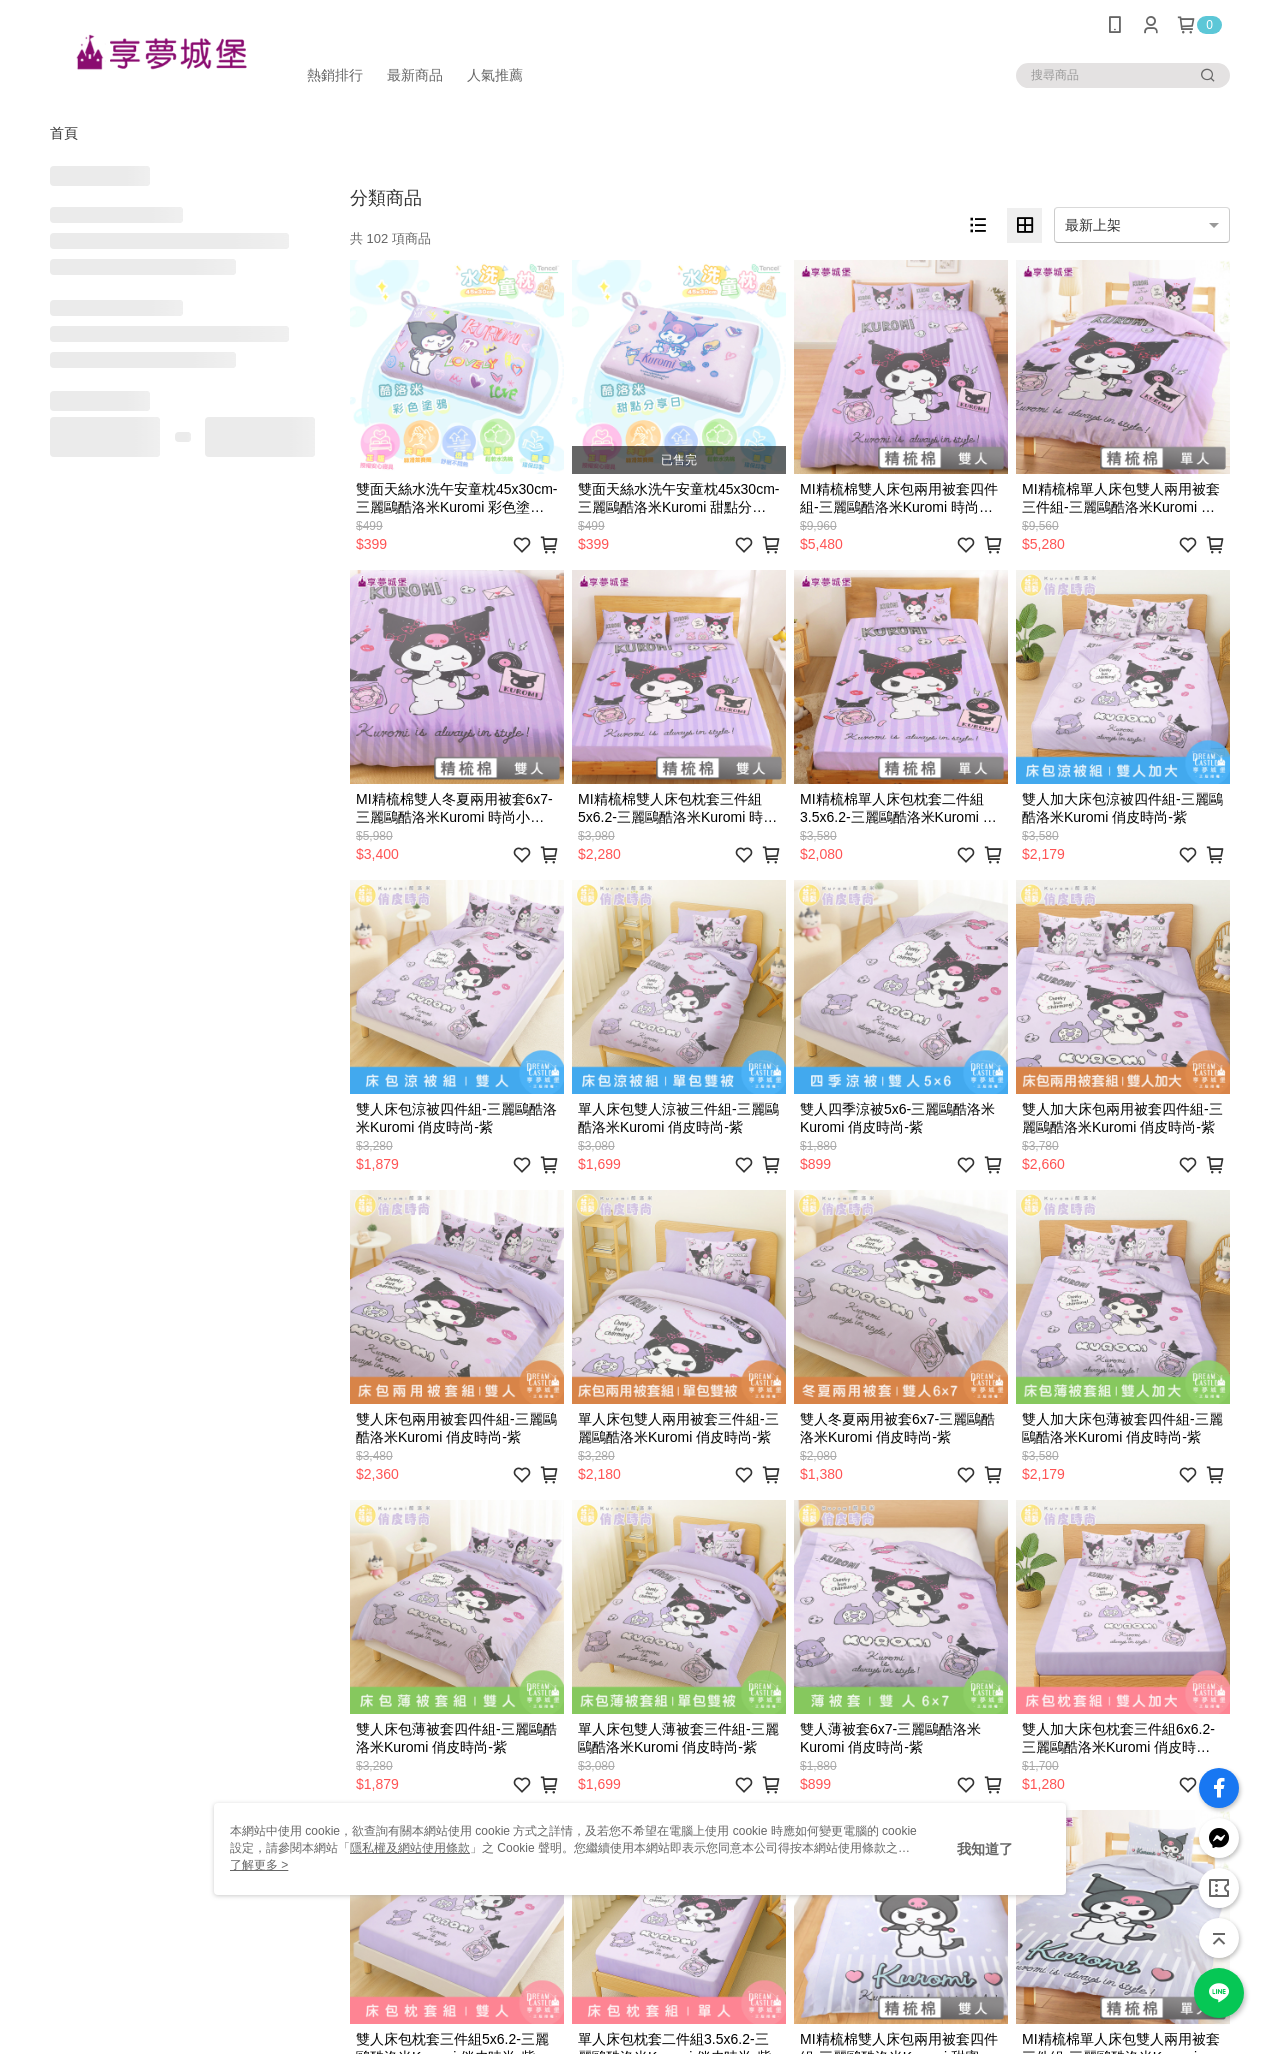 Image resolution: width=1280 pixels, height=2054 pixels. Describe the element at coordinates (259, 1865) in the screenshot. I see `了解更多 >` at that location.